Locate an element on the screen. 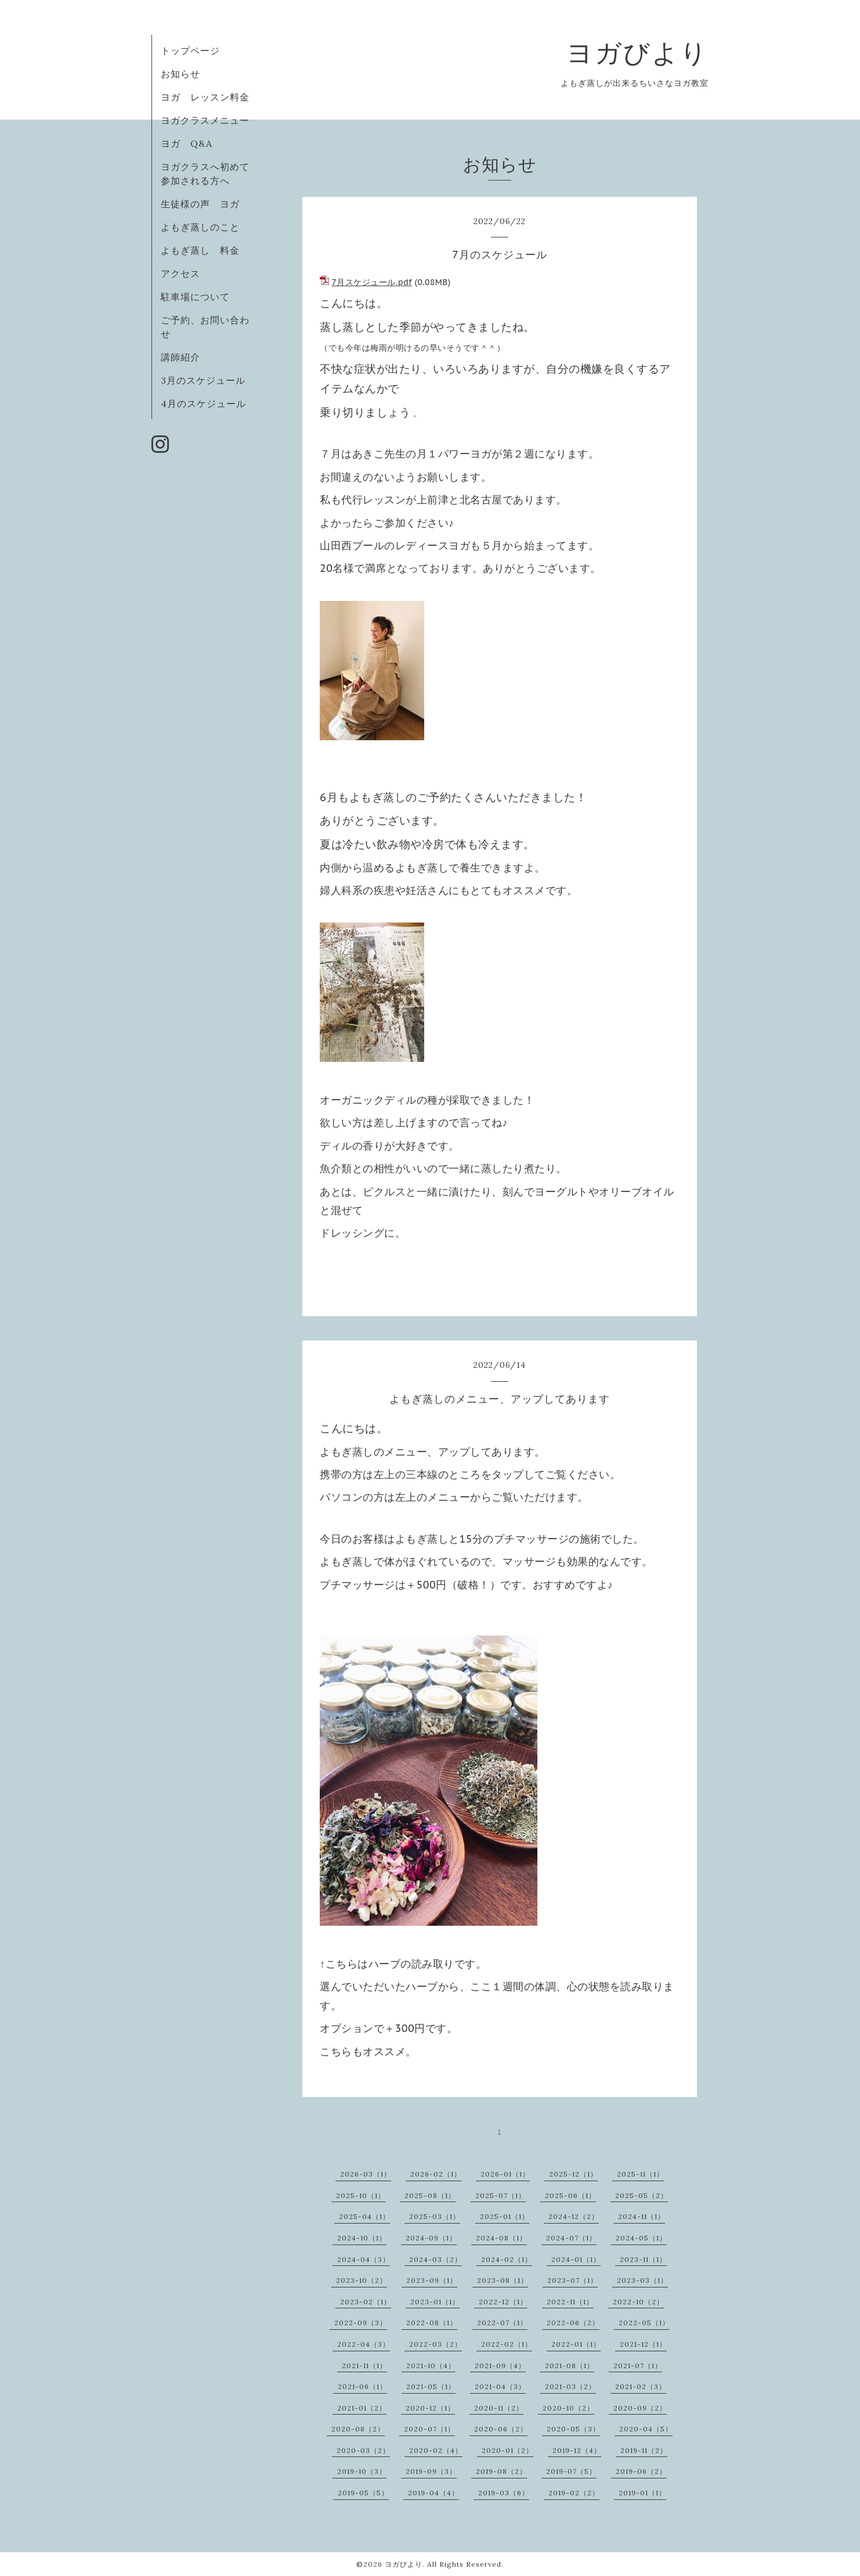  2019-09（3） is located at coordinates (431, 2471).